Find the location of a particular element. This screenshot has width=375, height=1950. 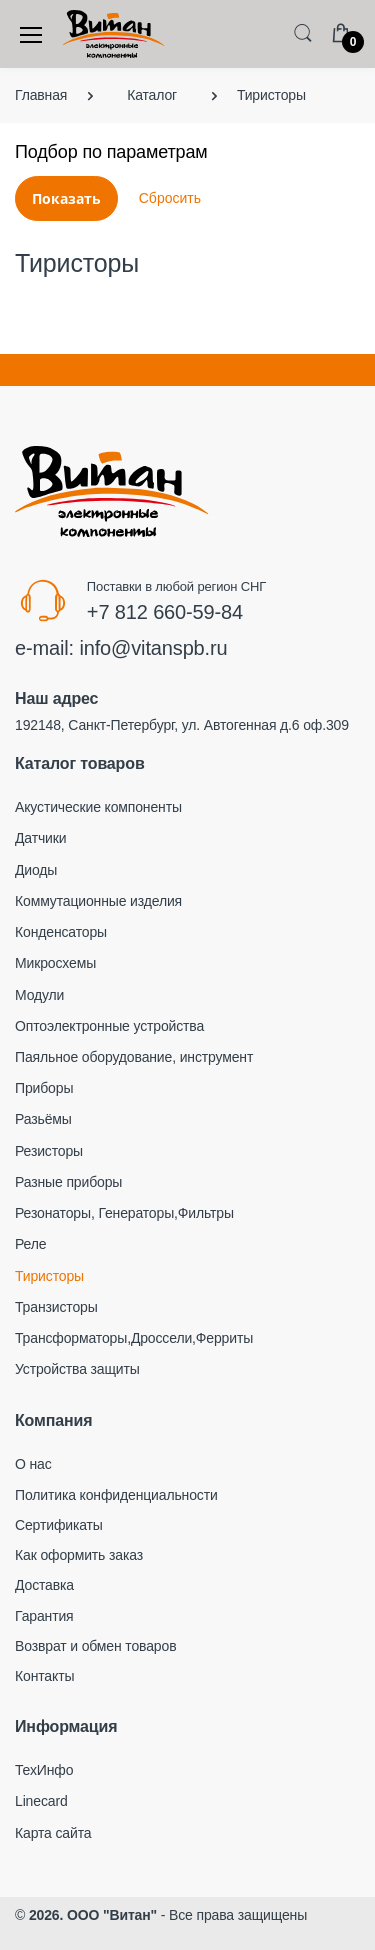

Транзисторы is located at coordinates (56, 1307).